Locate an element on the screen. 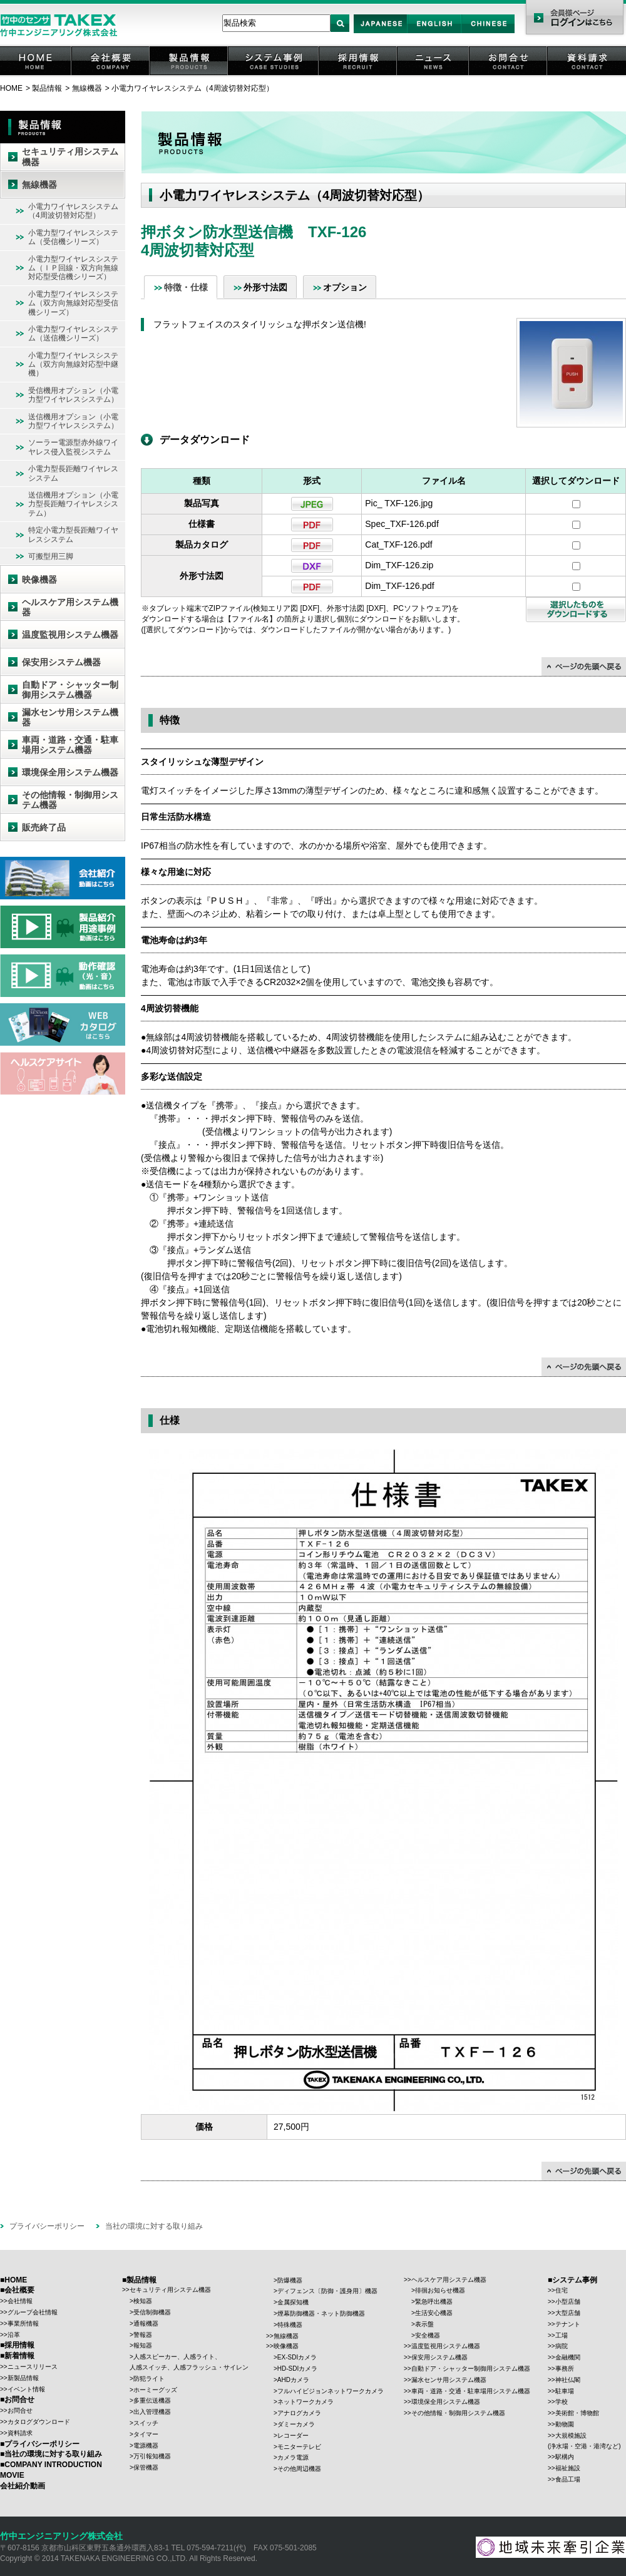 The height and width of the screenshot is (2576, 626). 温度監視用システム機器 is located at coordinates (70, 635).